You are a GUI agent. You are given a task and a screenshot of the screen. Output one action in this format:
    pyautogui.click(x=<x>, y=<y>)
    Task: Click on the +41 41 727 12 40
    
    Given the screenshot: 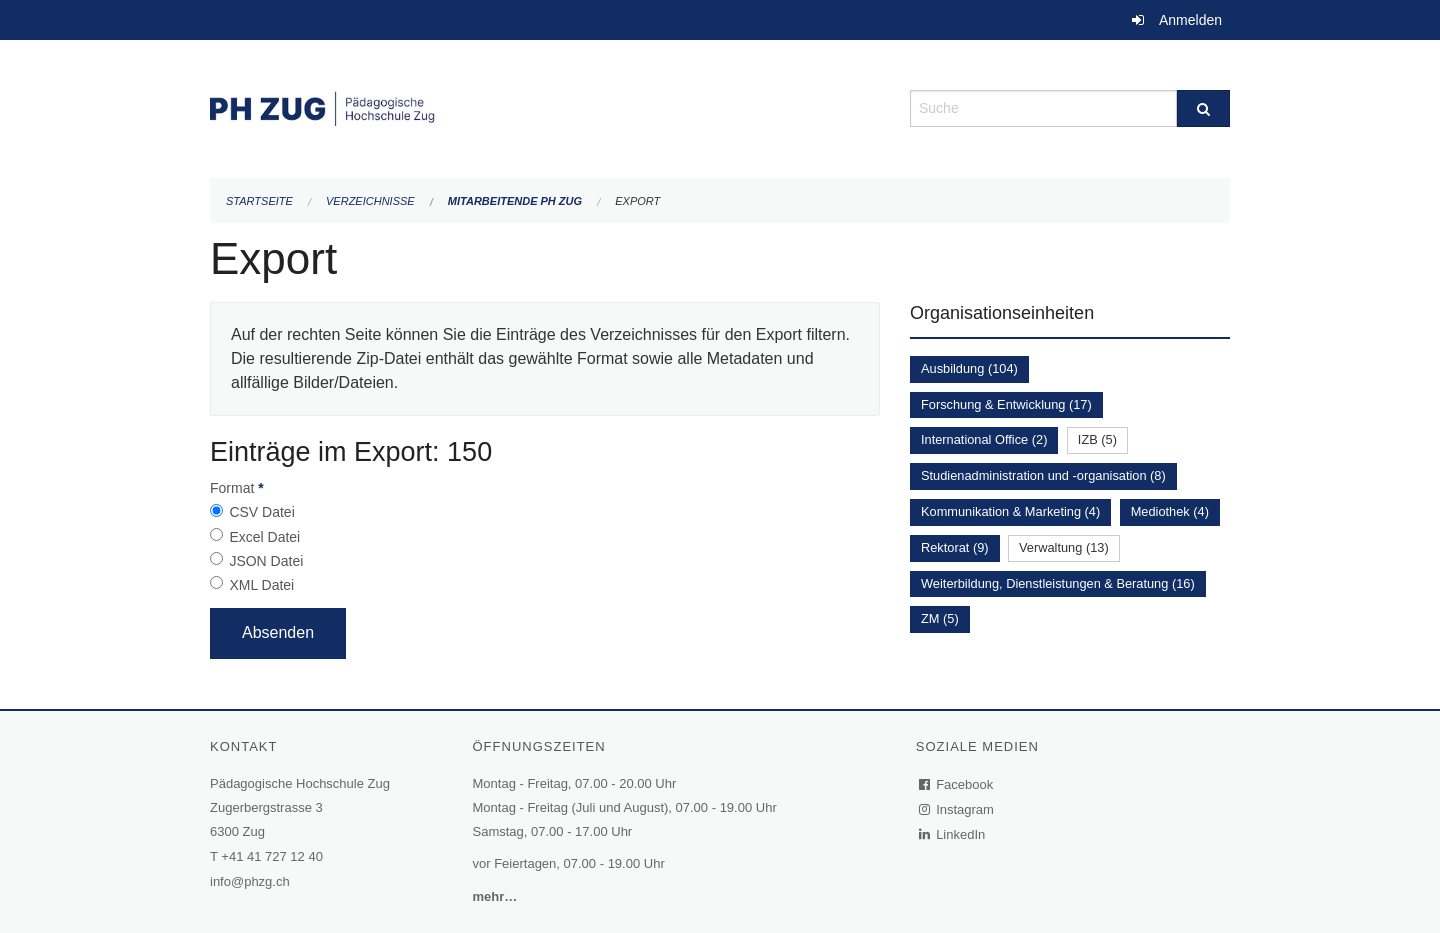 What is the action you would take?
    pyautogui.click(x=272, y=856)
    